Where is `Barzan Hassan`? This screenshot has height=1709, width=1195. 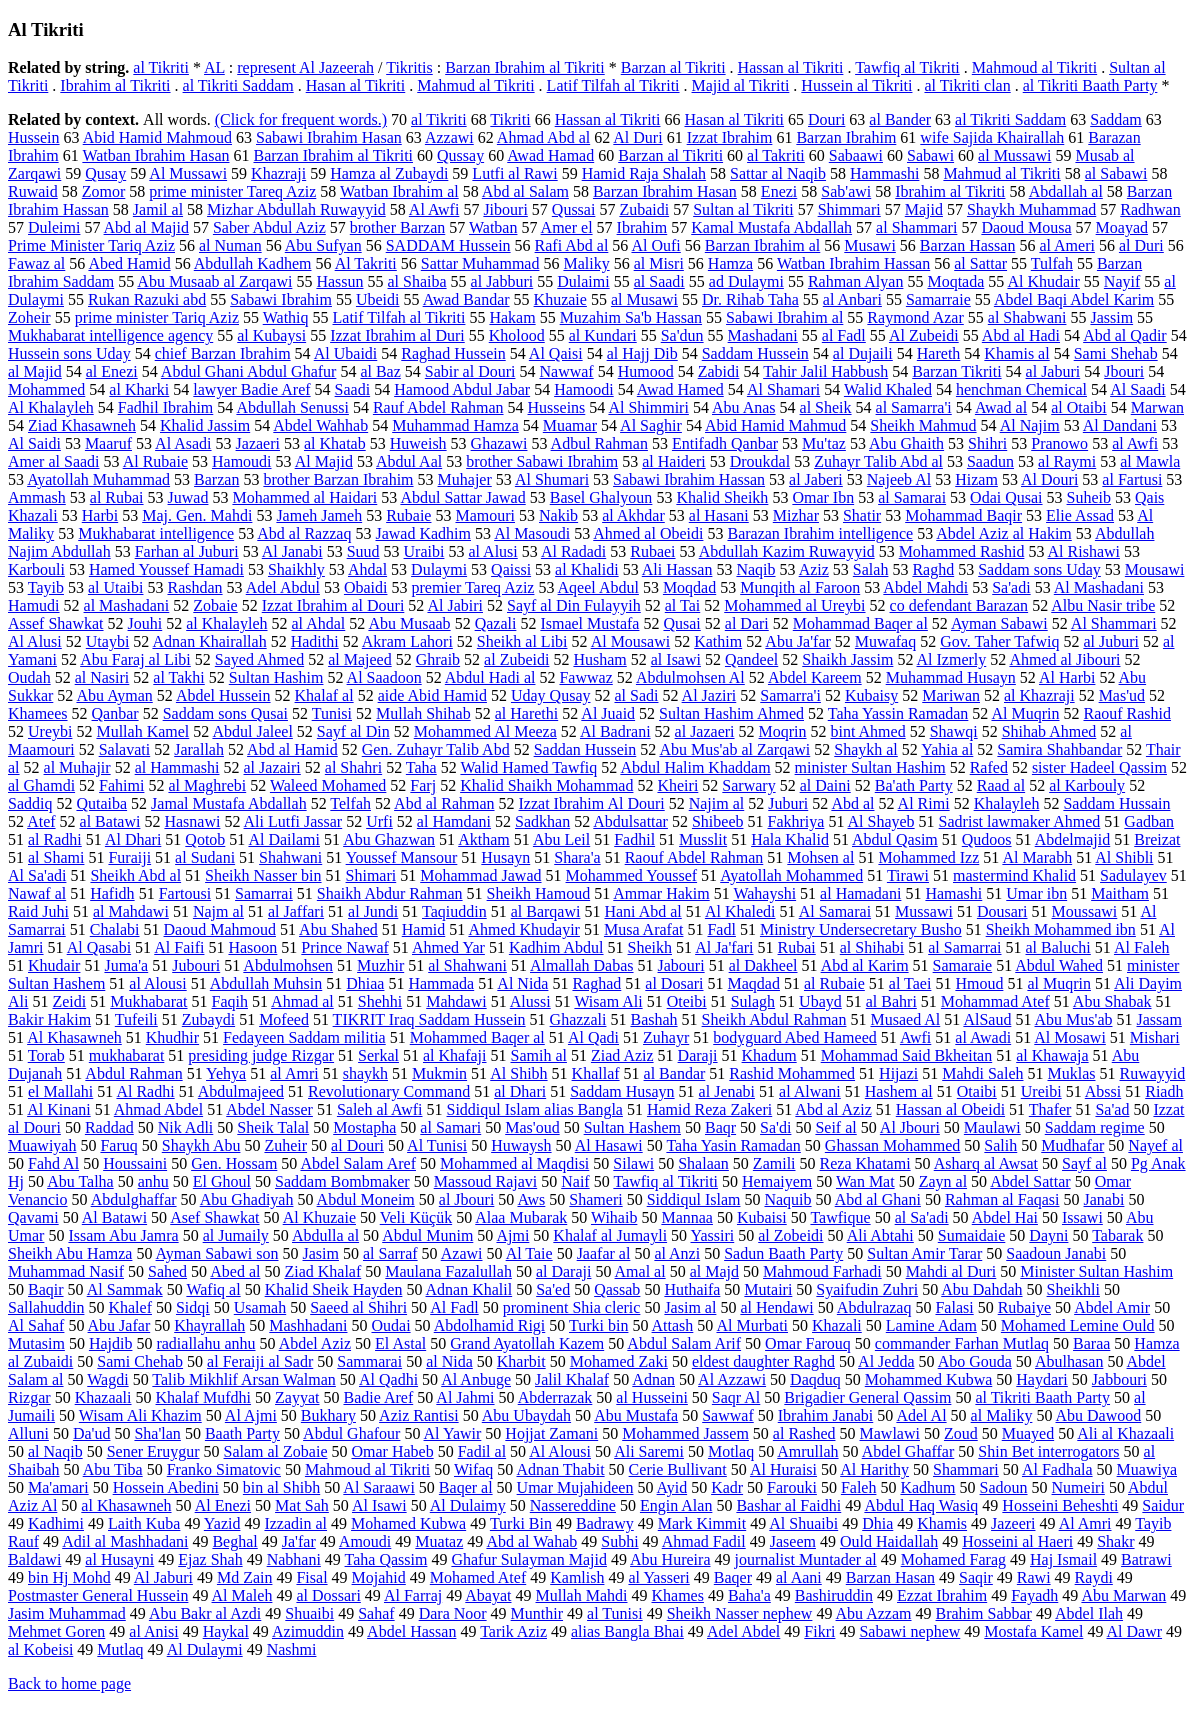 Barzan Hassan is located at coordinates (968, 245).